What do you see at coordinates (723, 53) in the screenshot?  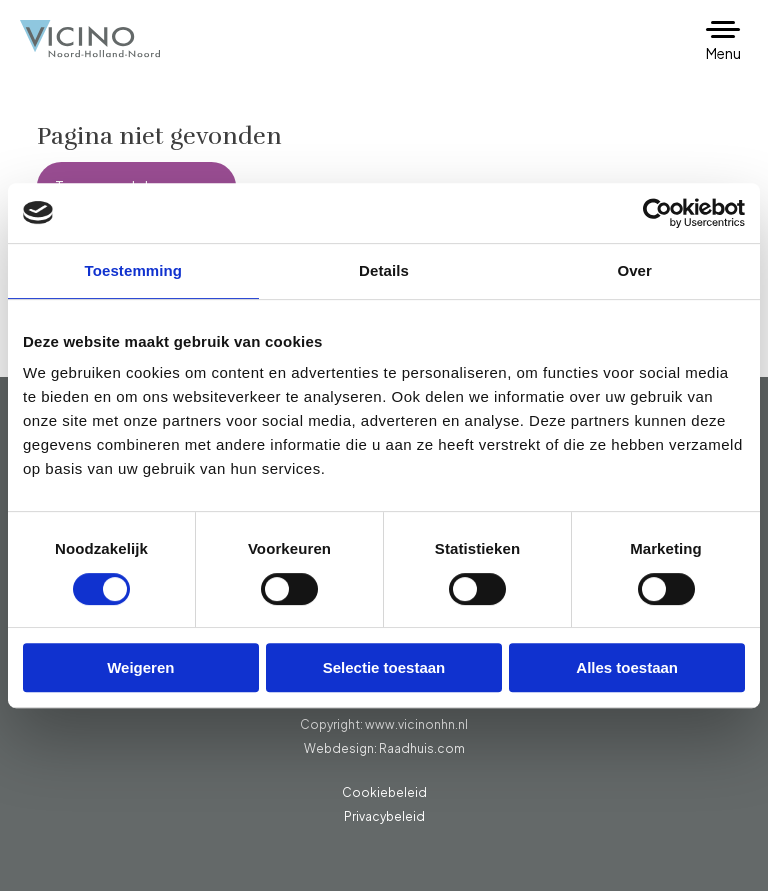 I see `Menu [button]` at bounding box center [723, 53].